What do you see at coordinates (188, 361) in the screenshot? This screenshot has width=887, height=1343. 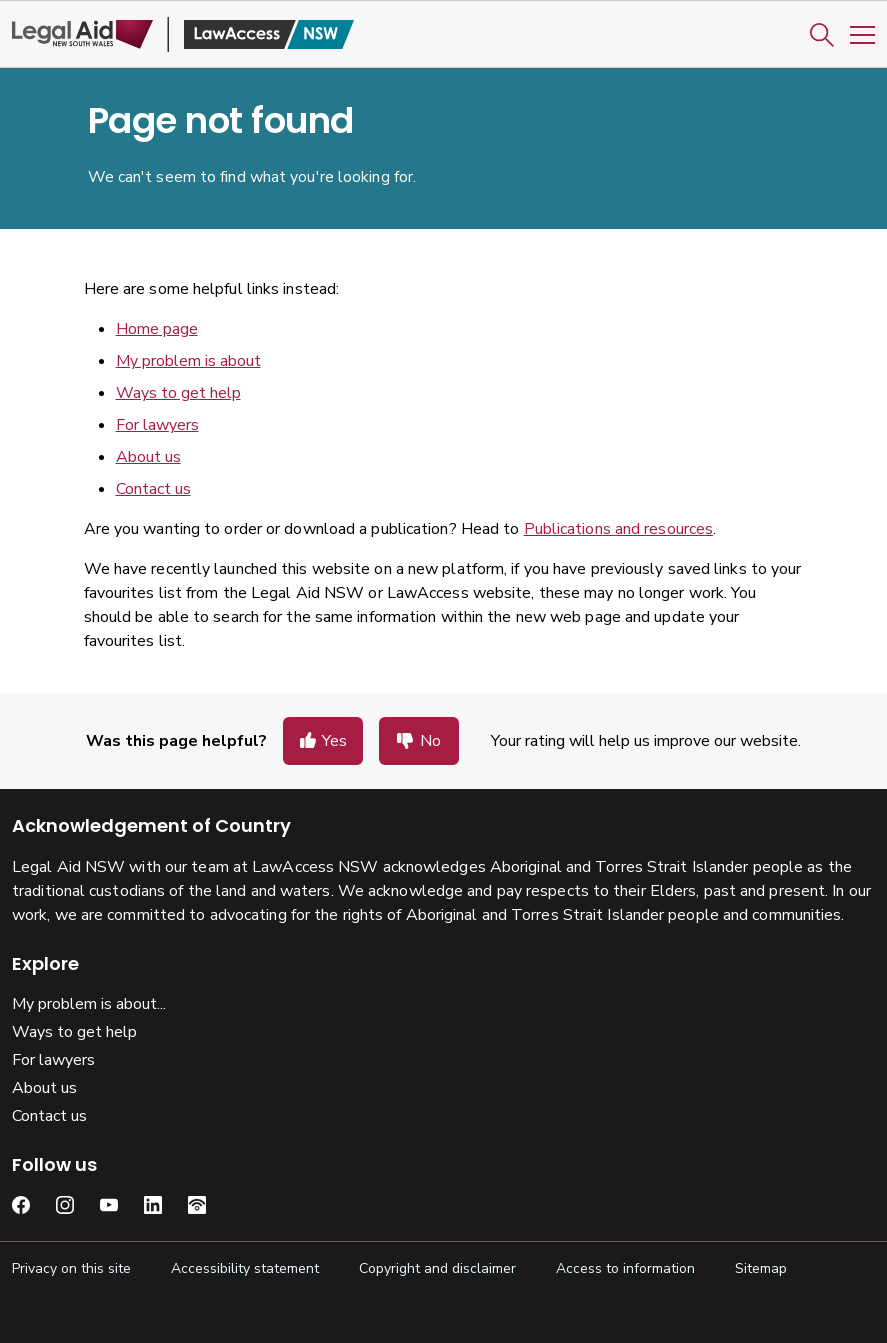 I see `My problem is about` at bounding box center [188, 361].